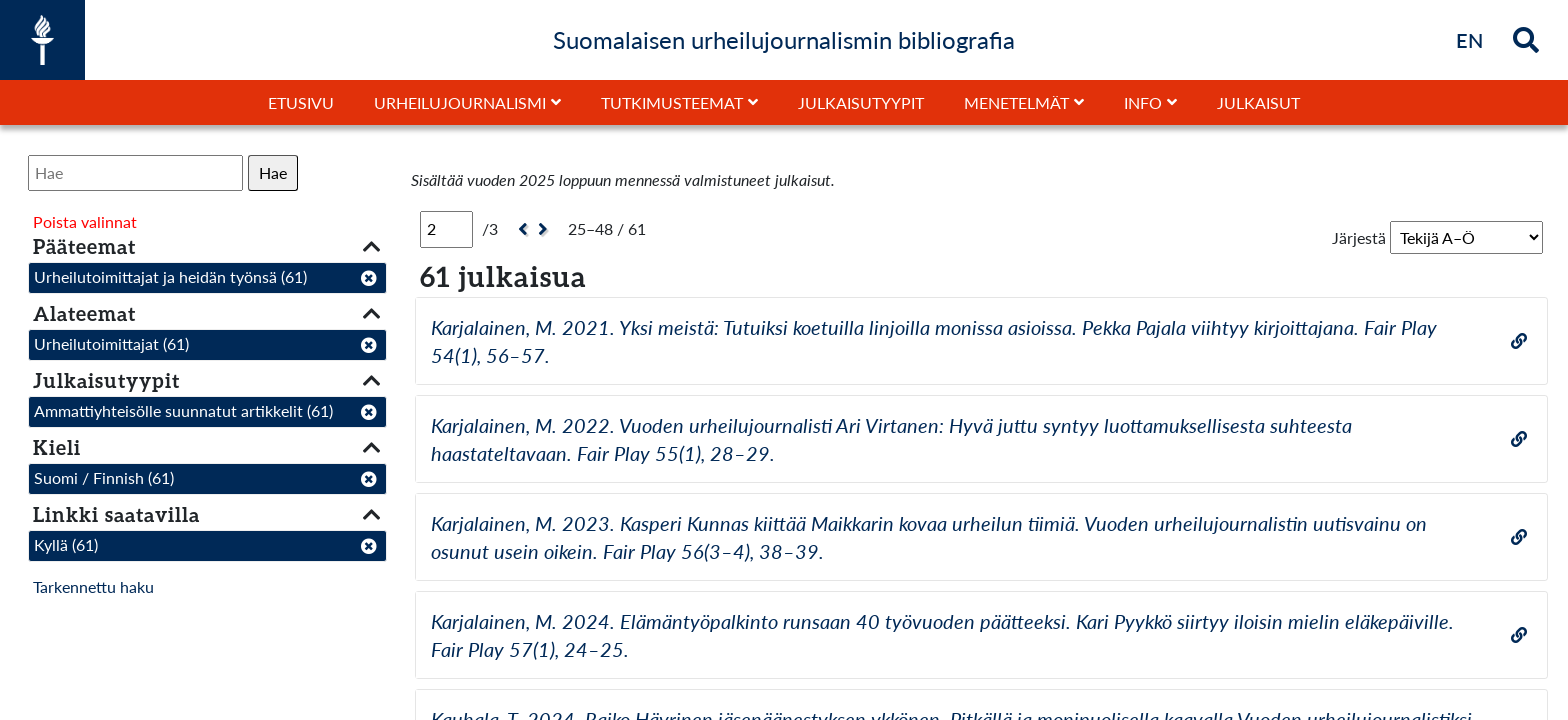 The height and width of the screenshot is (720, 1568). What do you see at coordinates (1016, 102) in the screenshot?
I see `Menetelmät` at bounding box center [1016, 102].